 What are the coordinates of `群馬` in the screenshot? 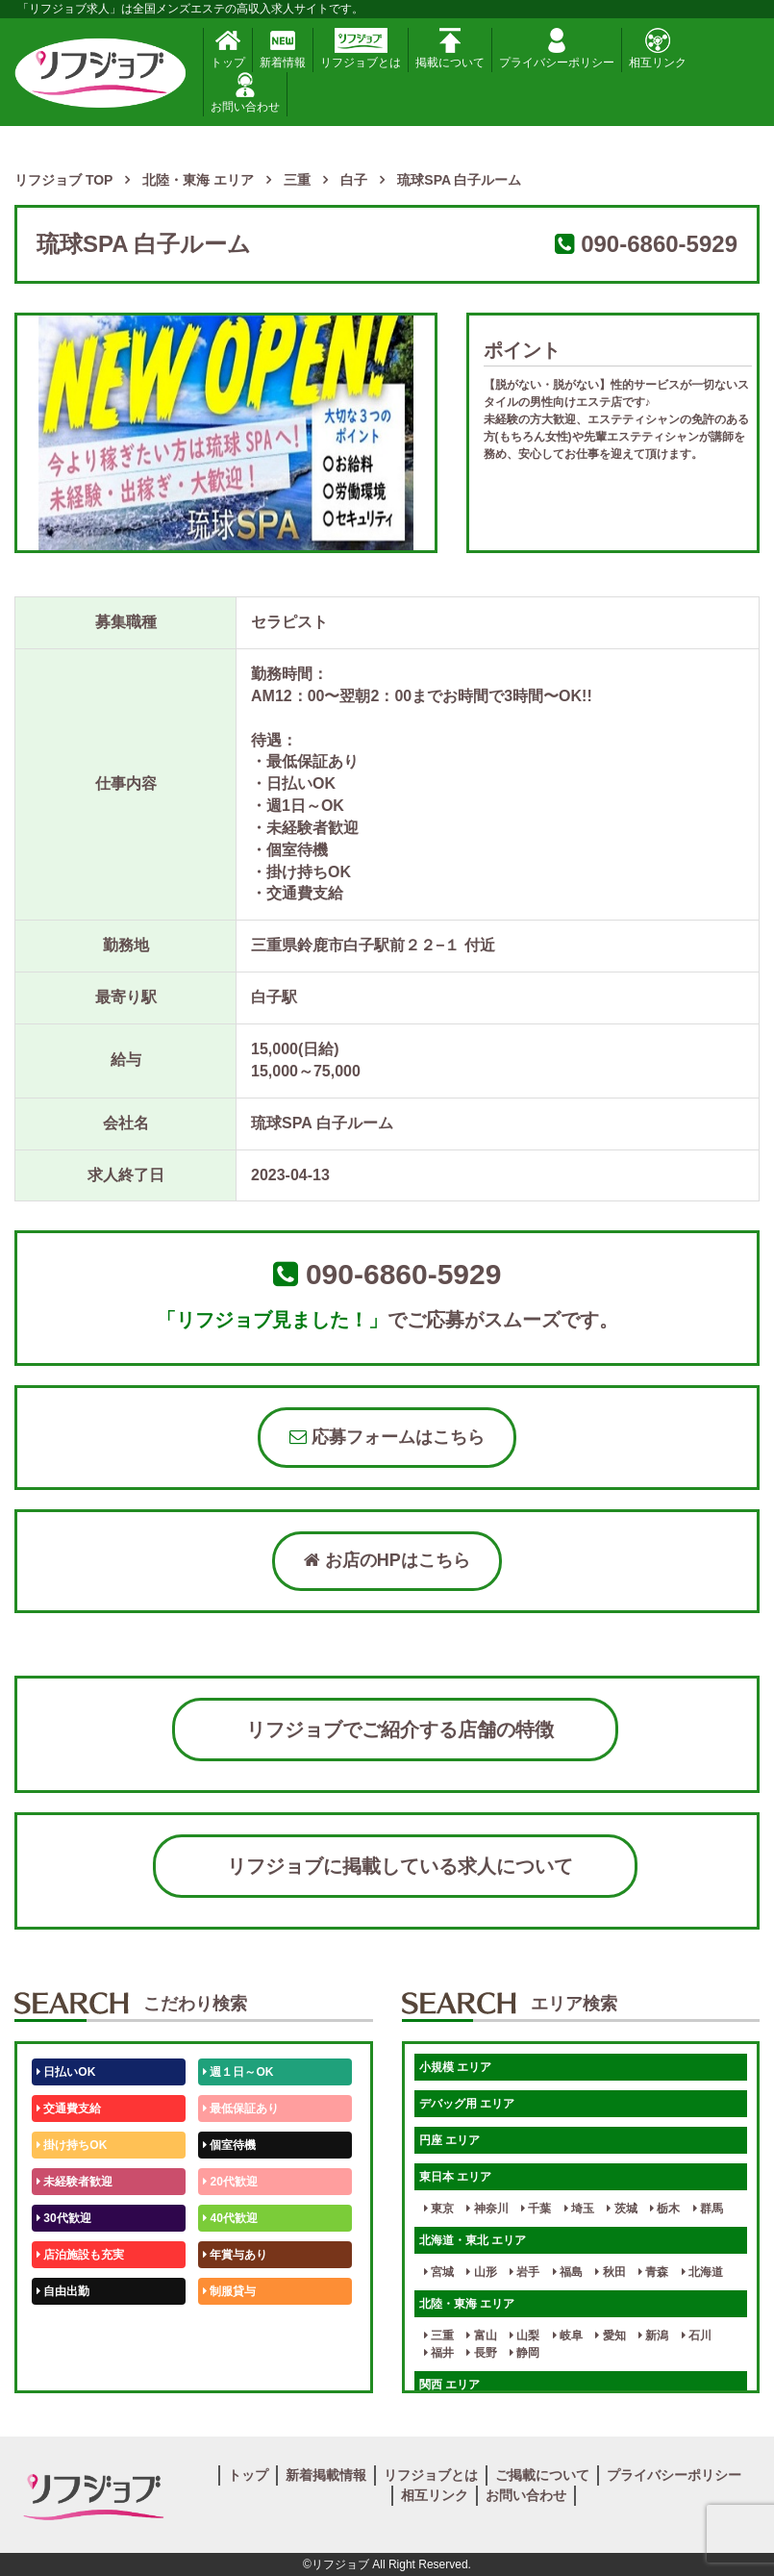 It's located at (708, 2208).